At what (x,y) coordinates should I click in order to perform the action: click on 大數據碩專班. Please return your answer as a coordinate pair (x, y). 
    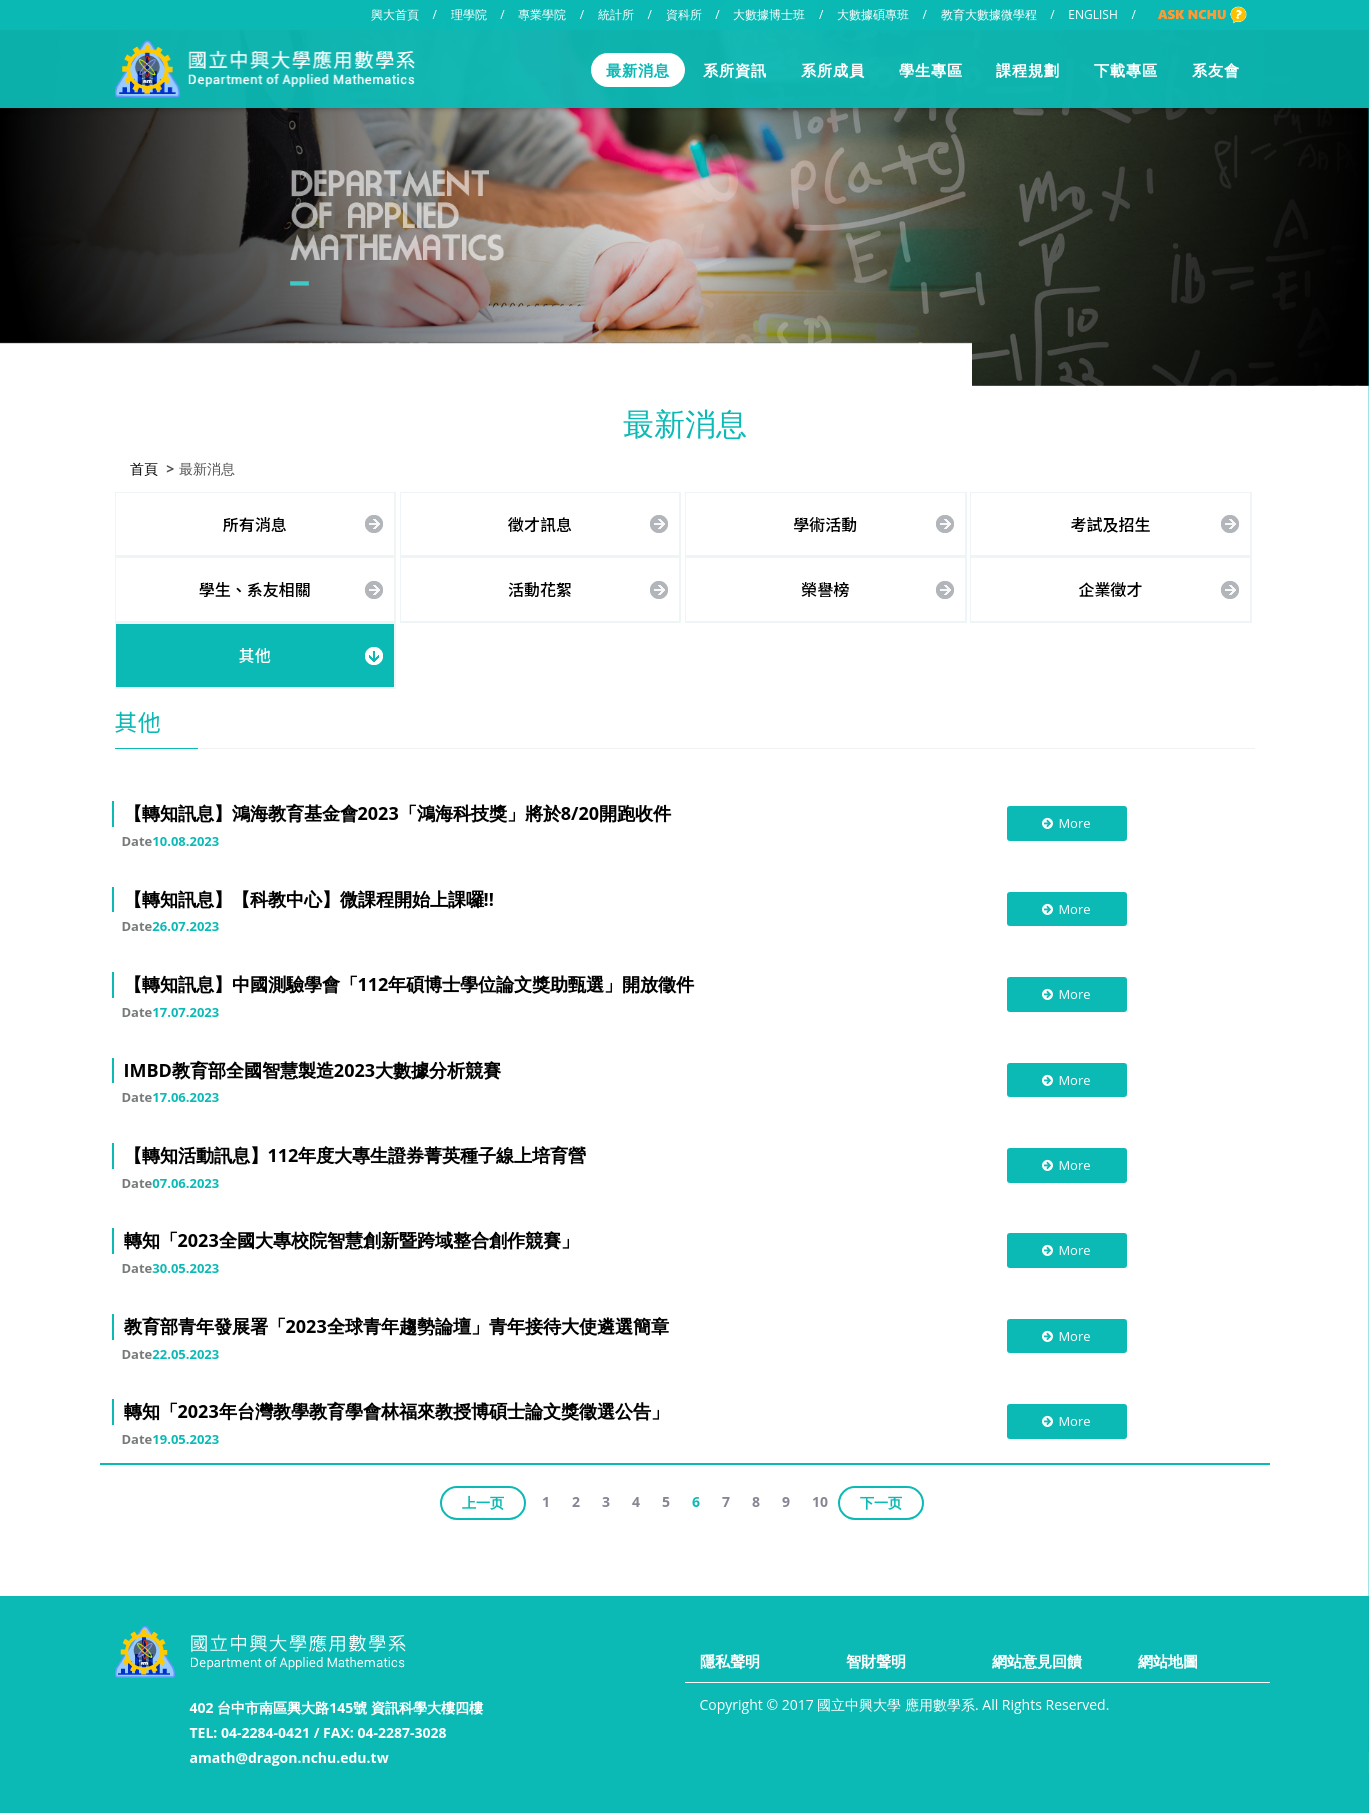
    Looking at the image, I should click on (873, 14).